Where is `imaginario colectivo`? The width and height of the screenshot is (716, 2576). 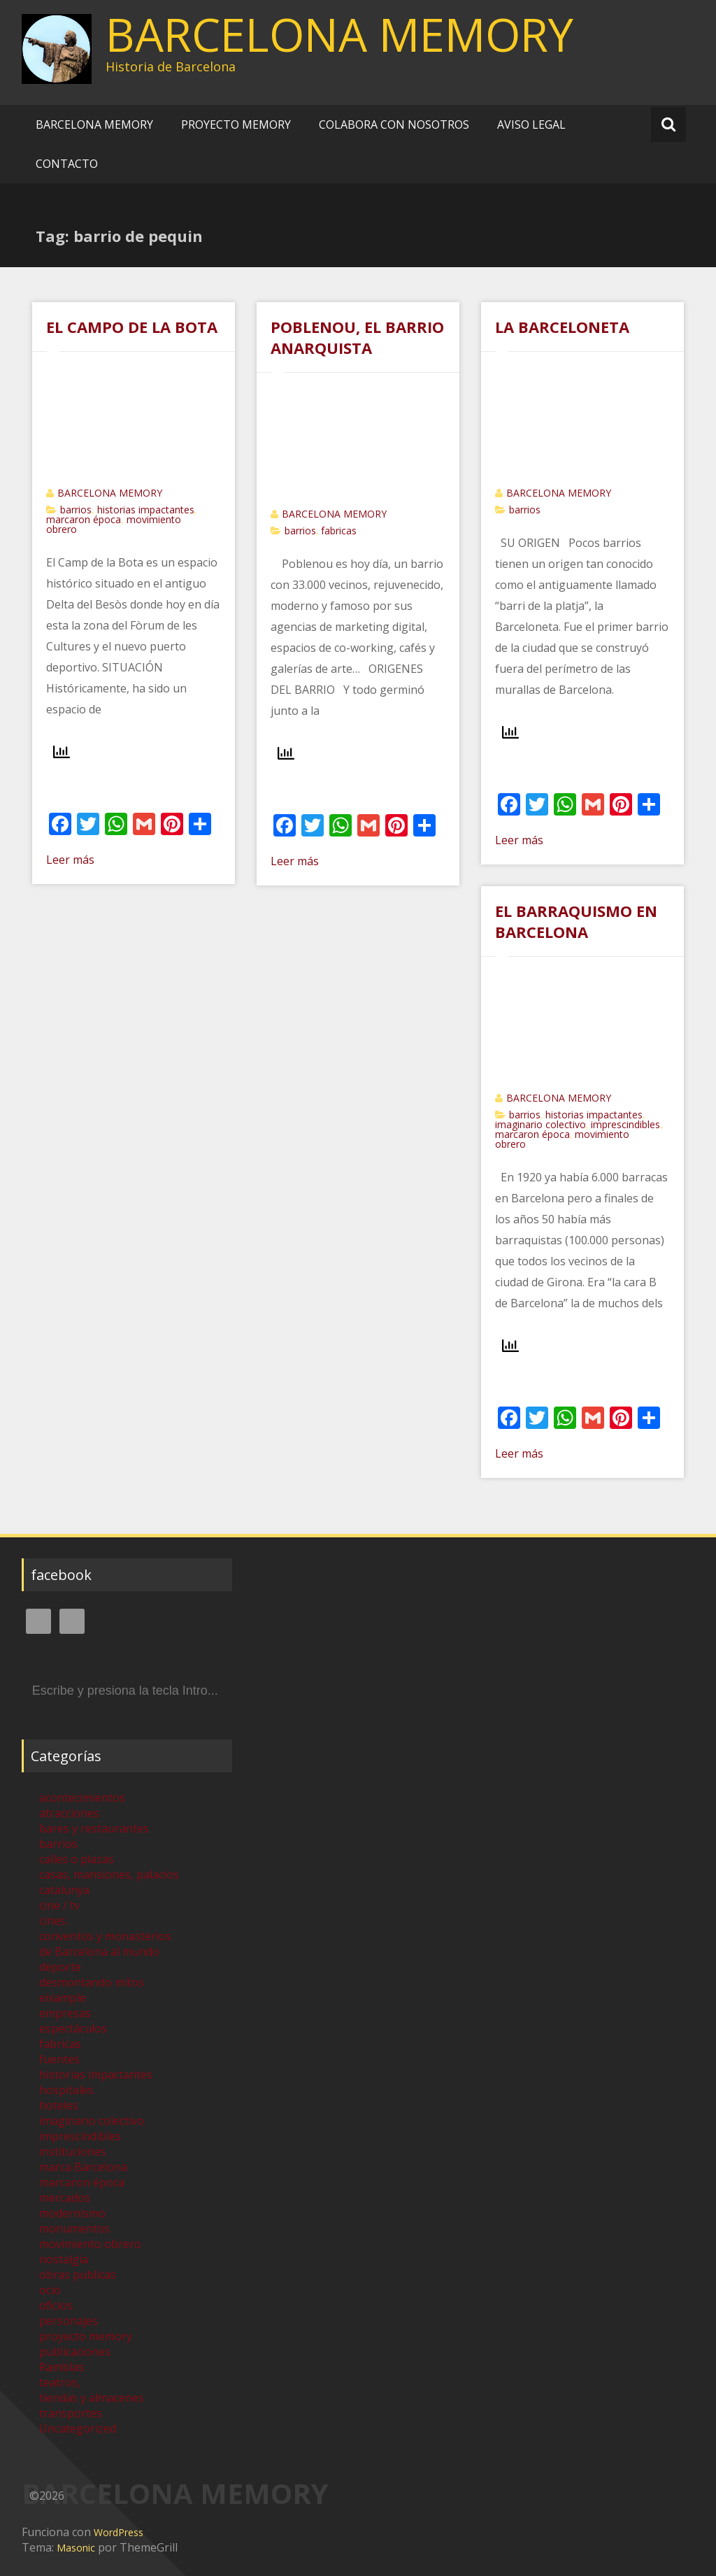 imaginario colectivo is located at coordinates (540, 1124).